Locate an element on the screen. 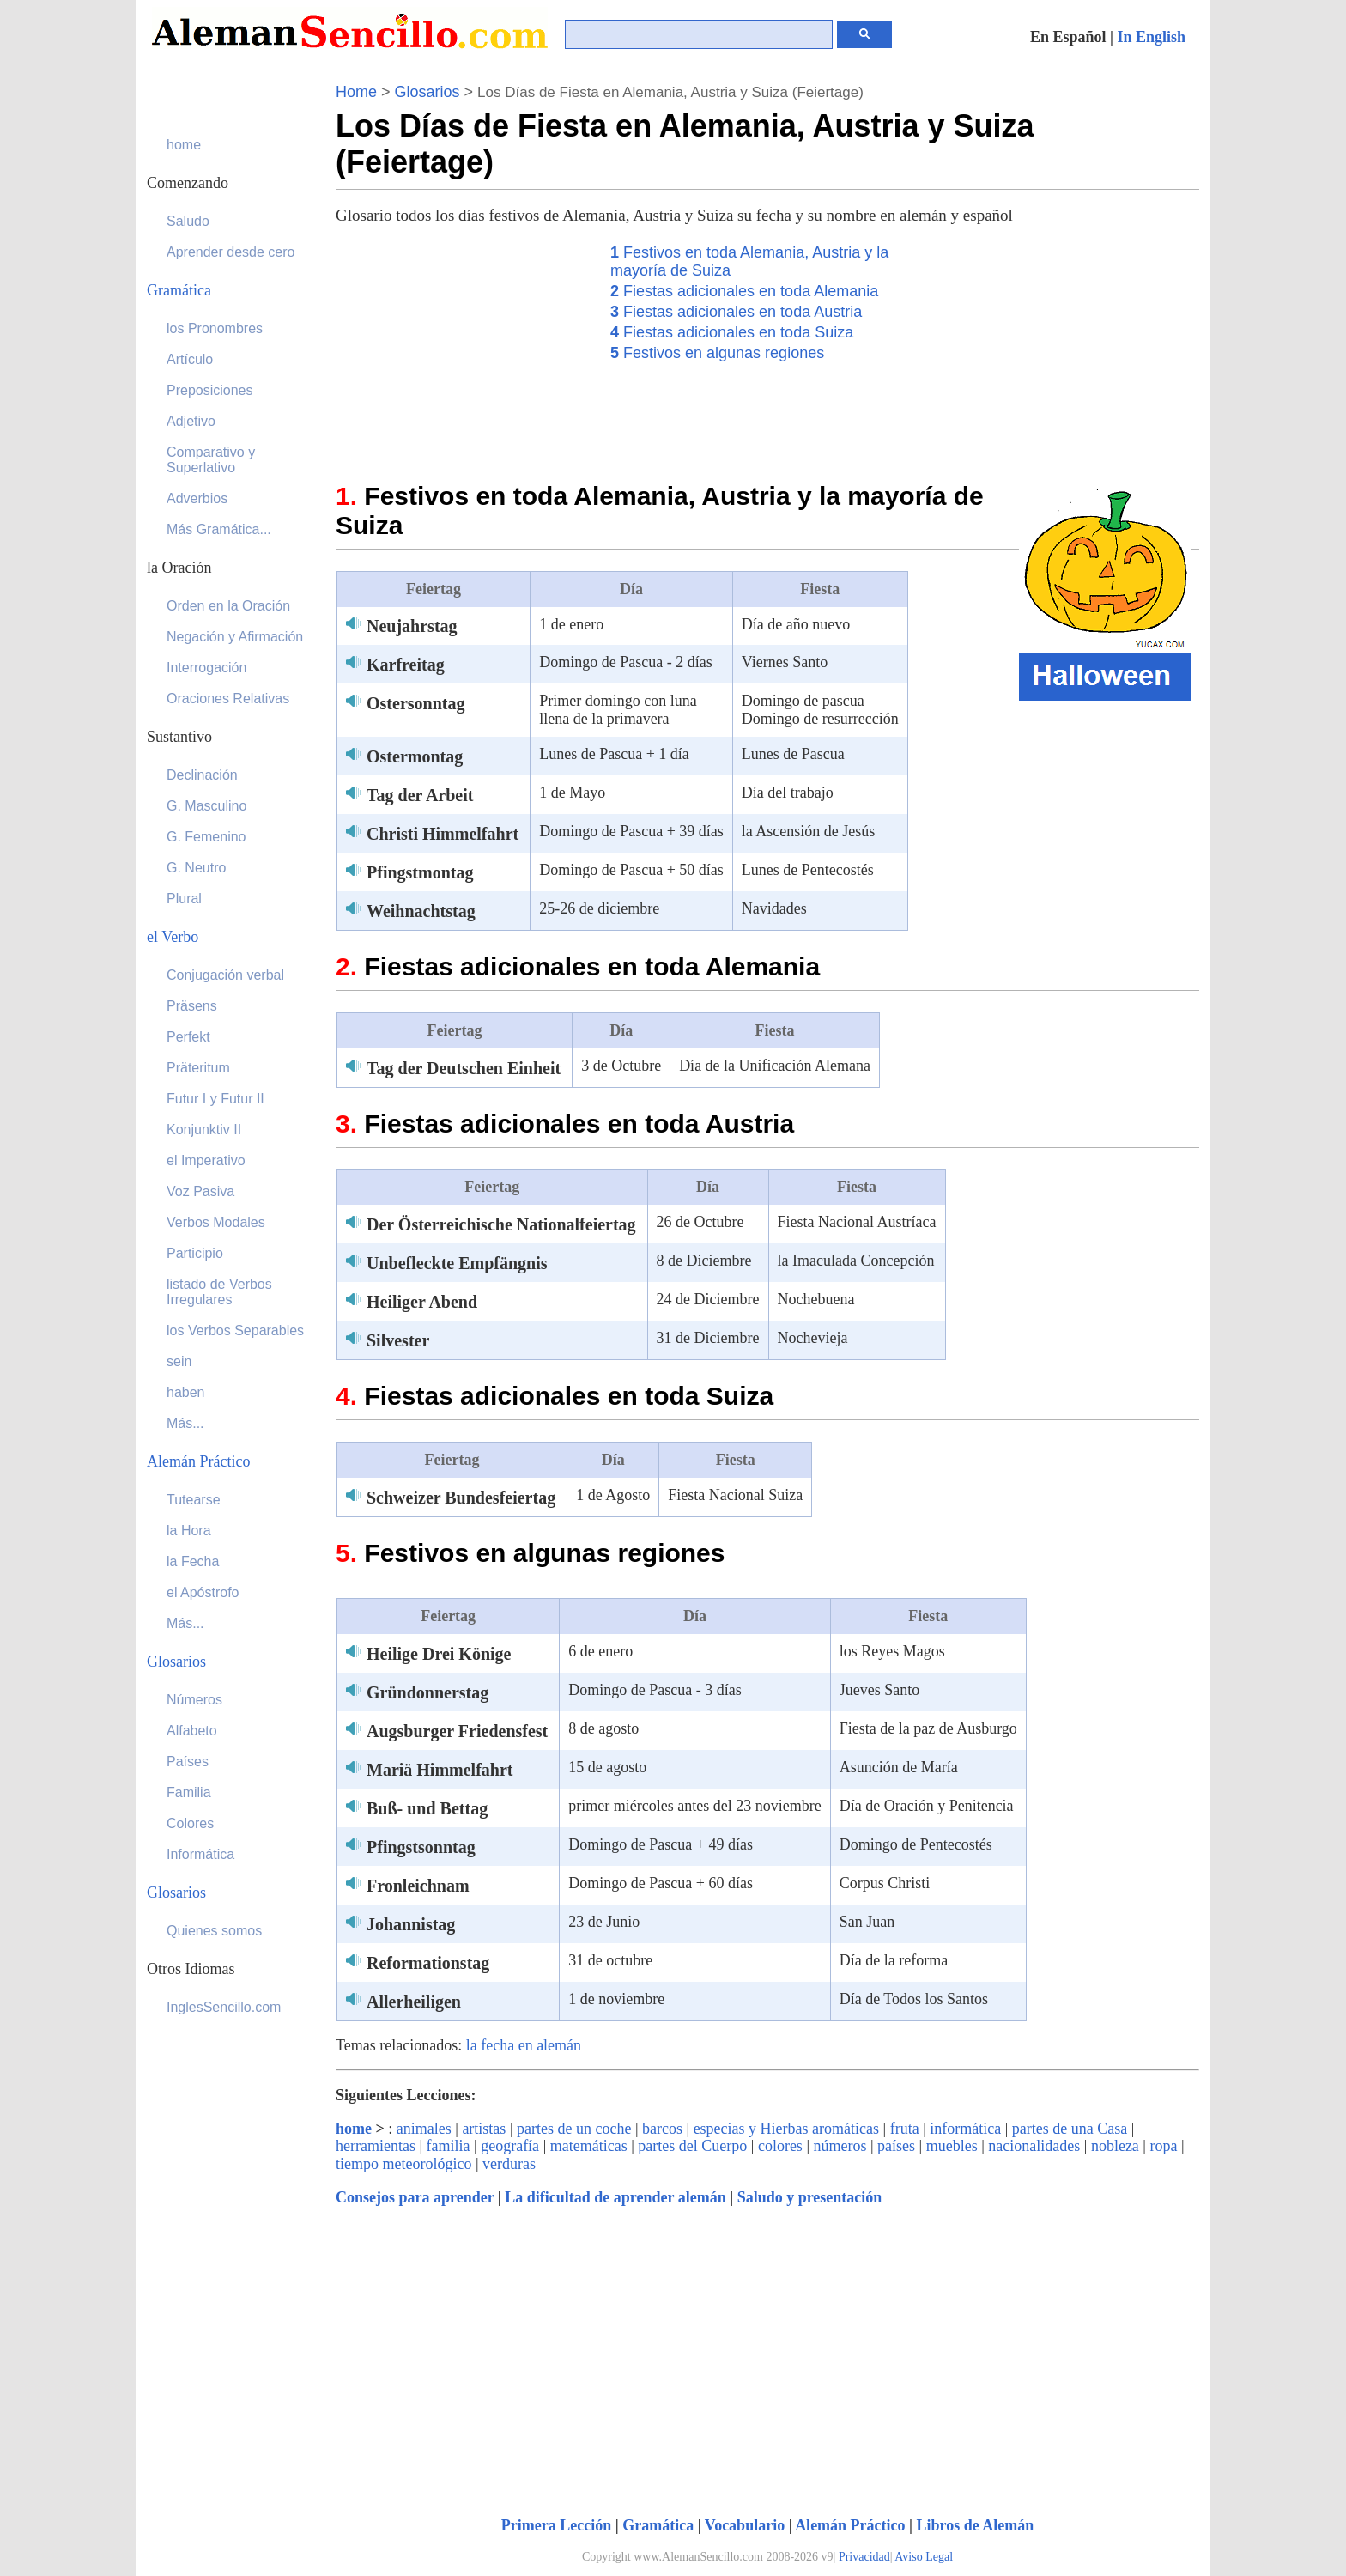  Más... is located at coordinates (185, 1423).